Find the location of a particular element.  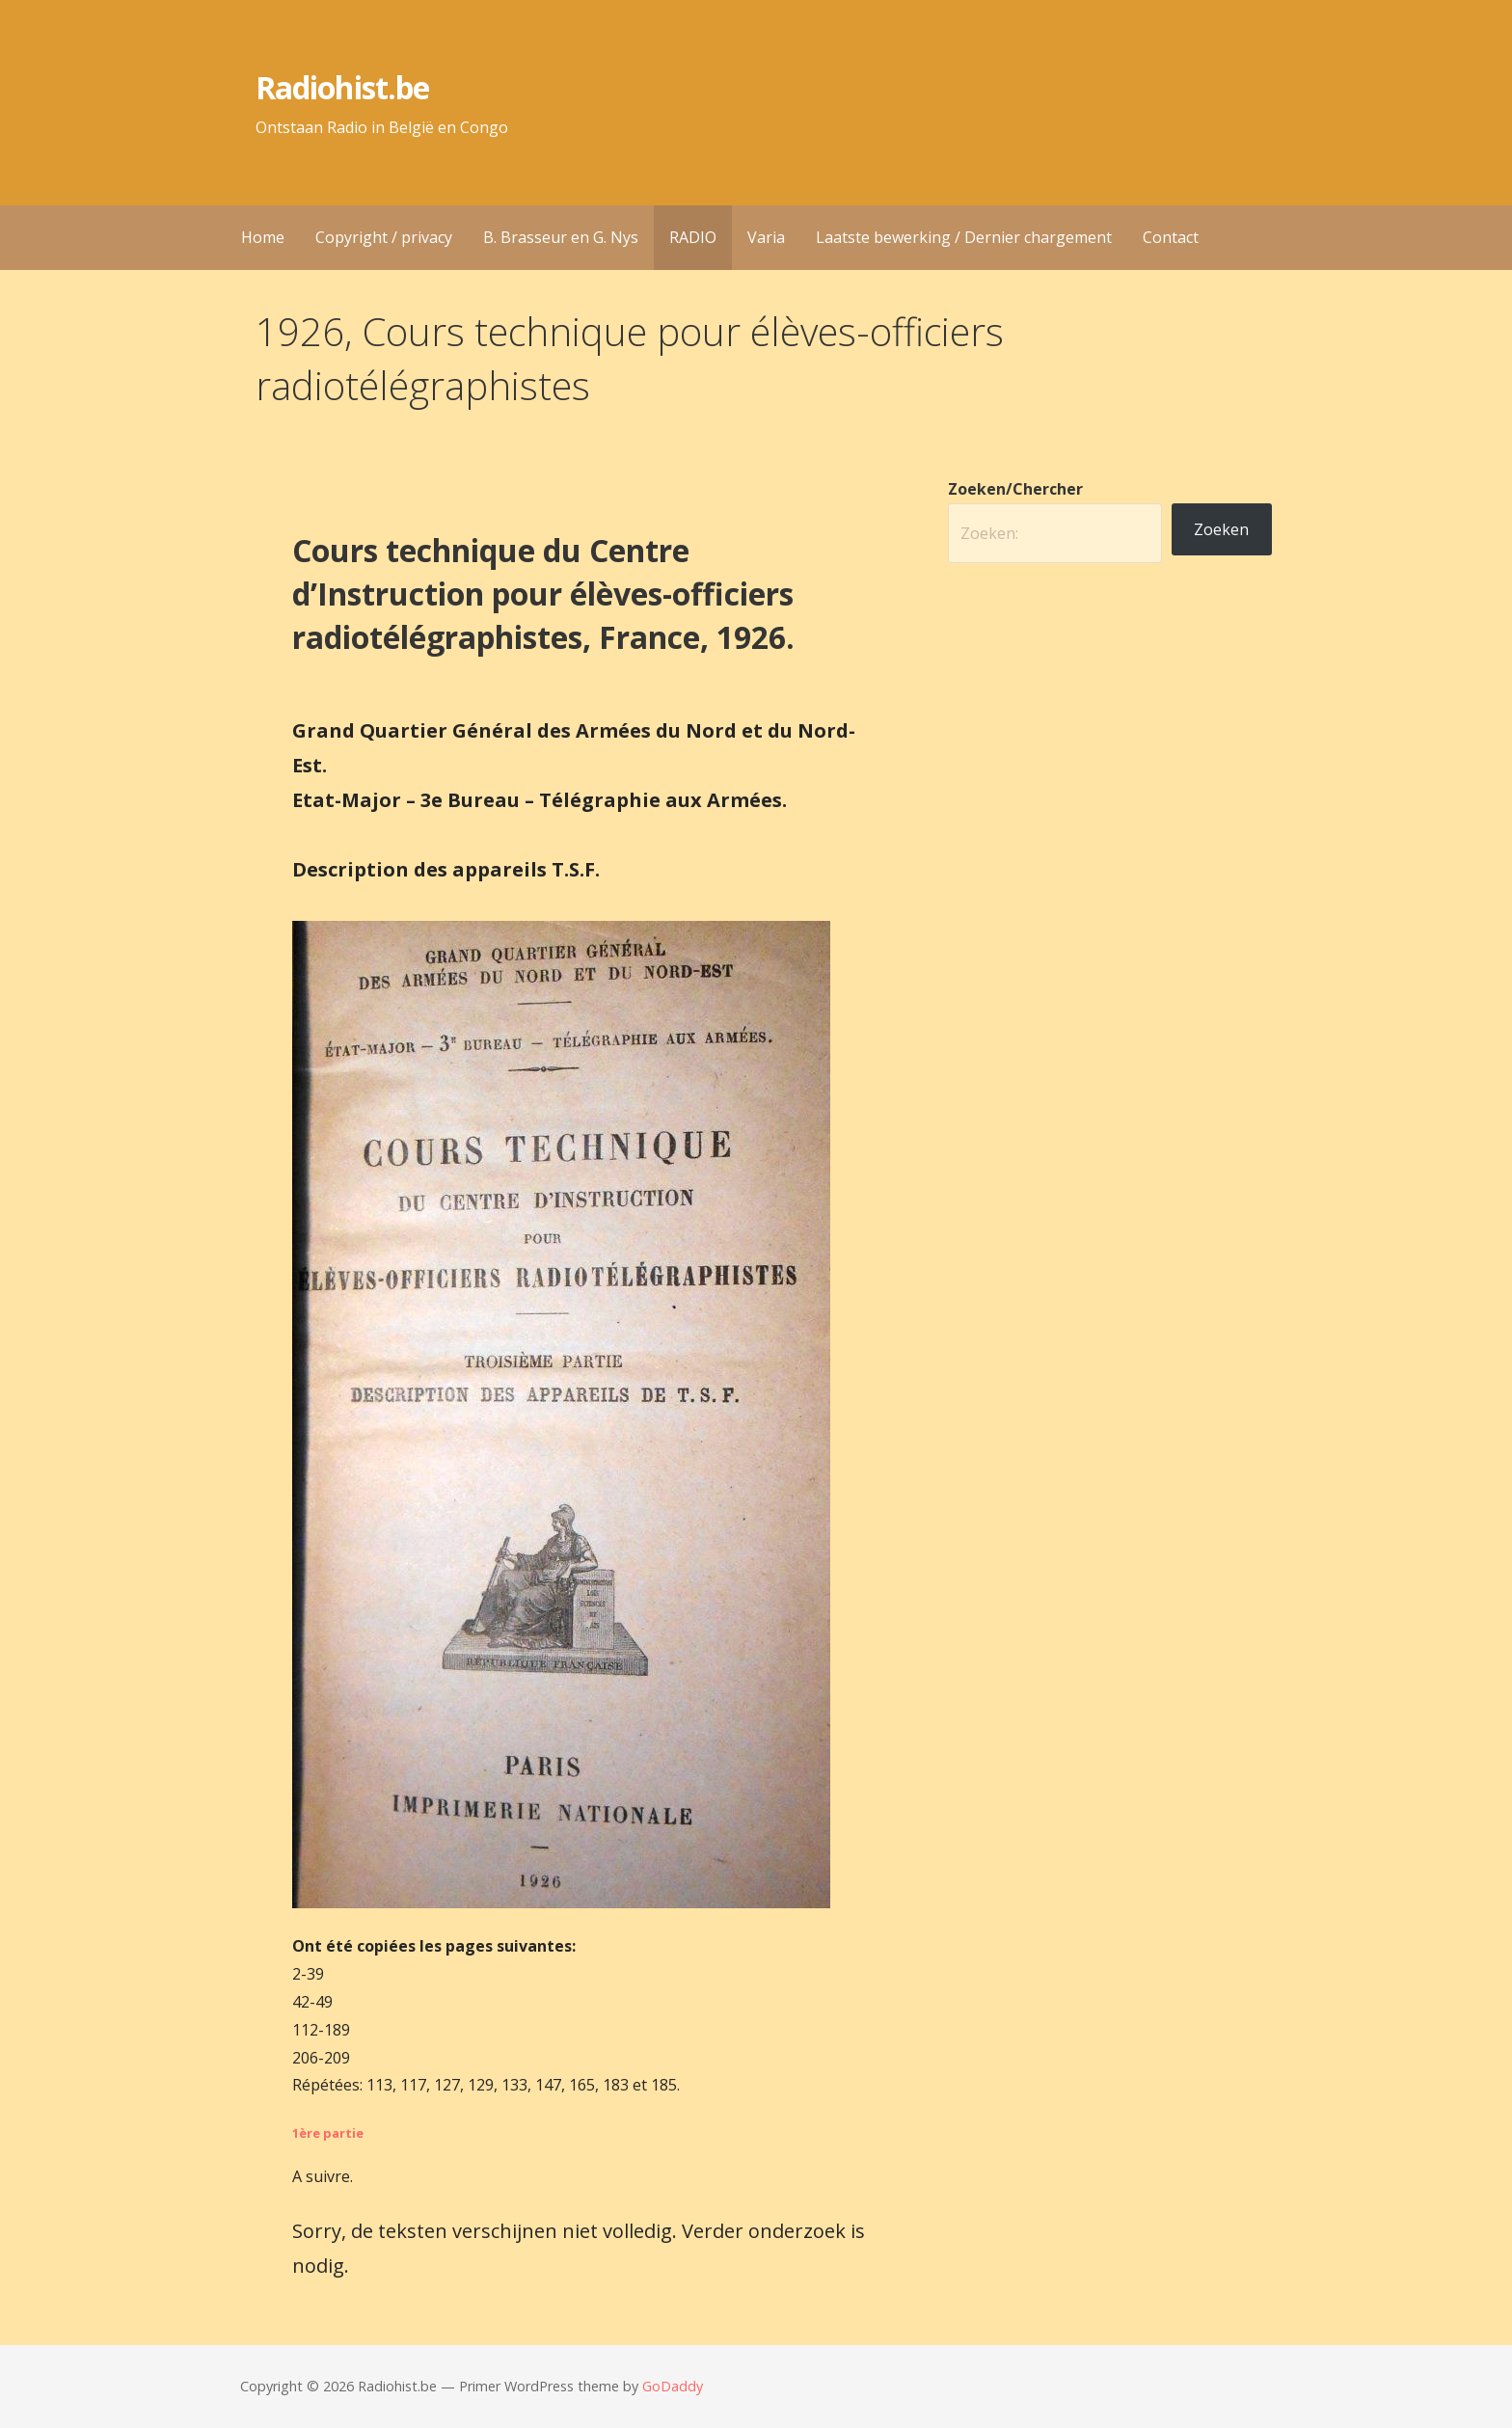

Contact is located at coordinates (1171, 237).